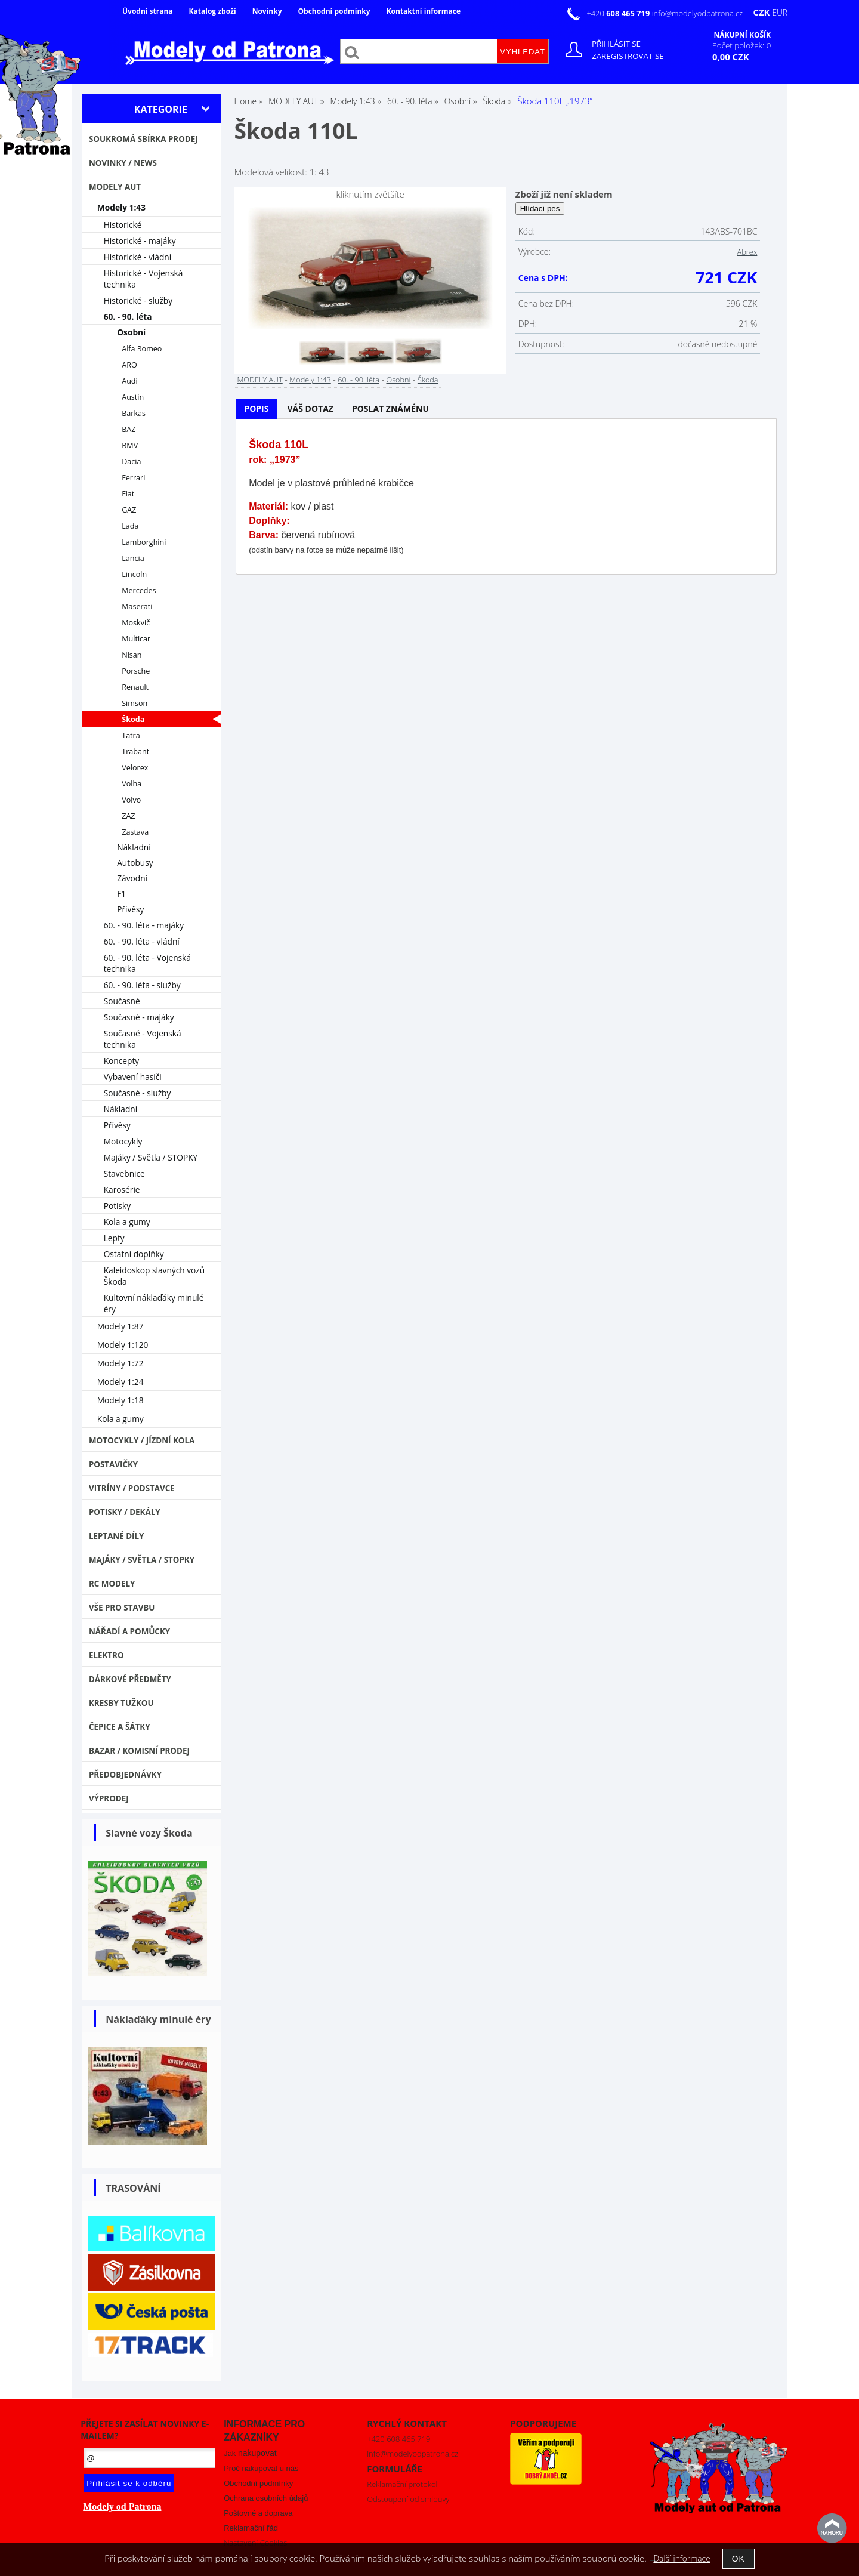  What do you see at coordinates (390, 408) in the screenshot?
I see `Poslat známénu` at bounding box center [390, 408].